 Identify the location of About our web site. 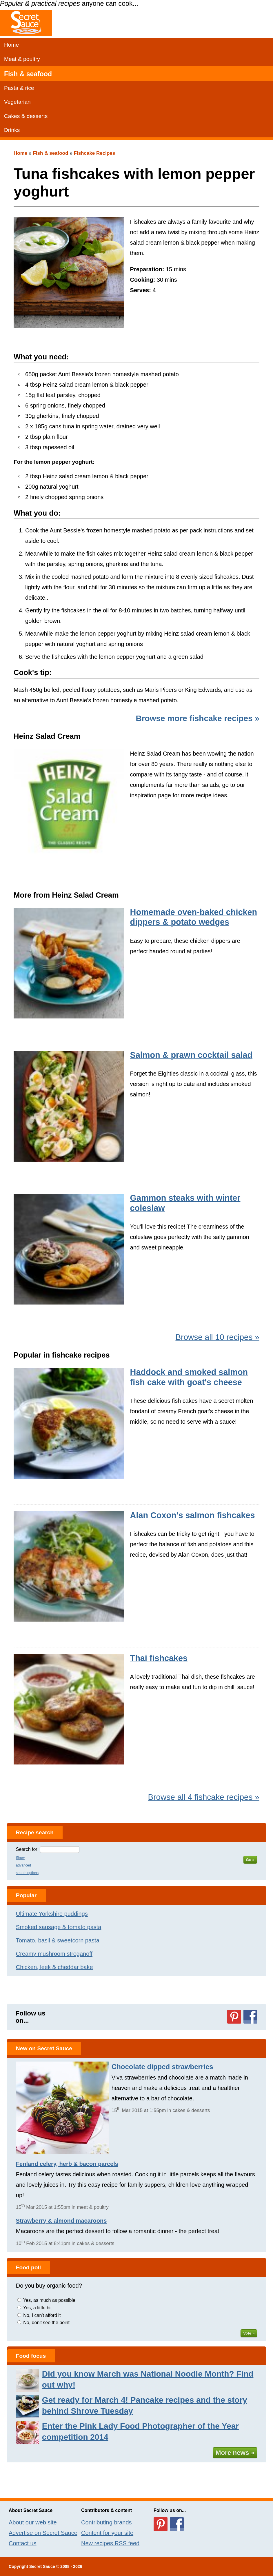
(33, 2522).